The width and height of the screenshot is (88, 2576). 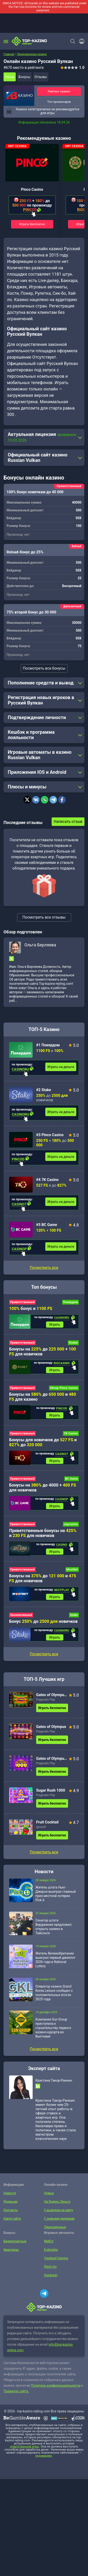 What do you see at coordinates (45, 1699) in the screenshot?
I see `Pragmatic Play` at bounding box center [45, 1699].